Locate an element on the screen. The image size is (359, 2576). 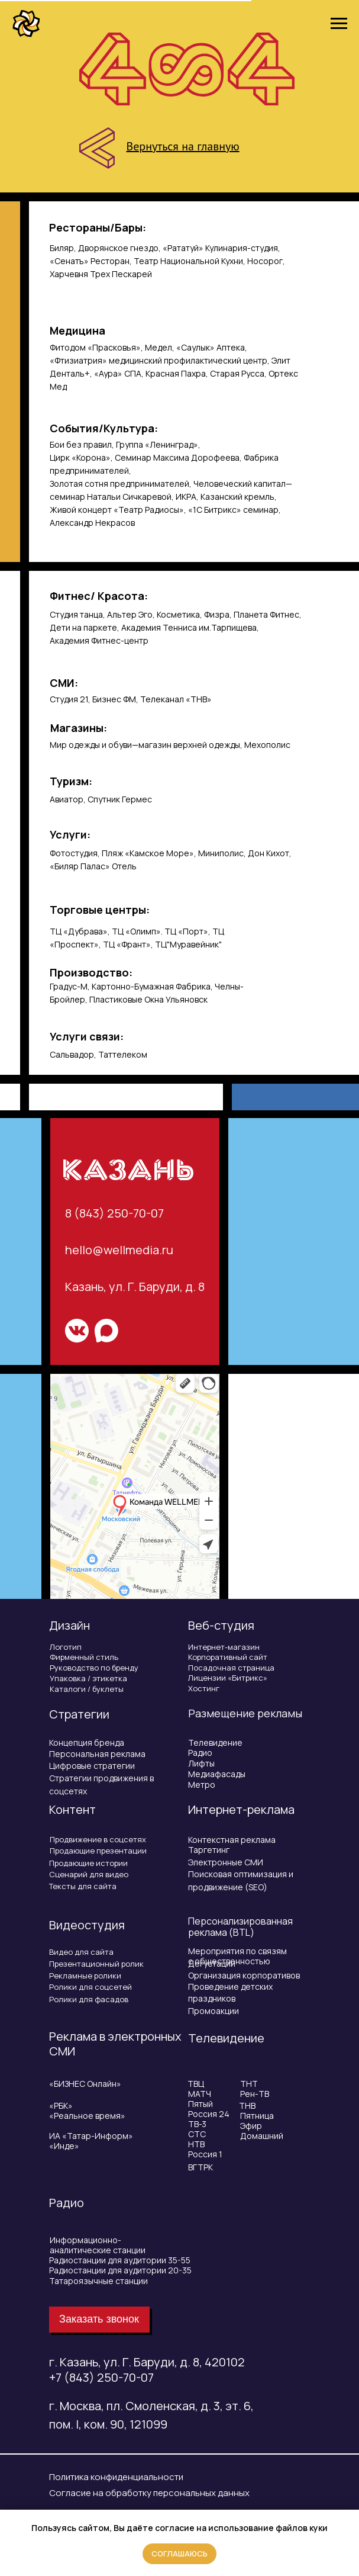
Логотип is located at coordinates (66, 1647).